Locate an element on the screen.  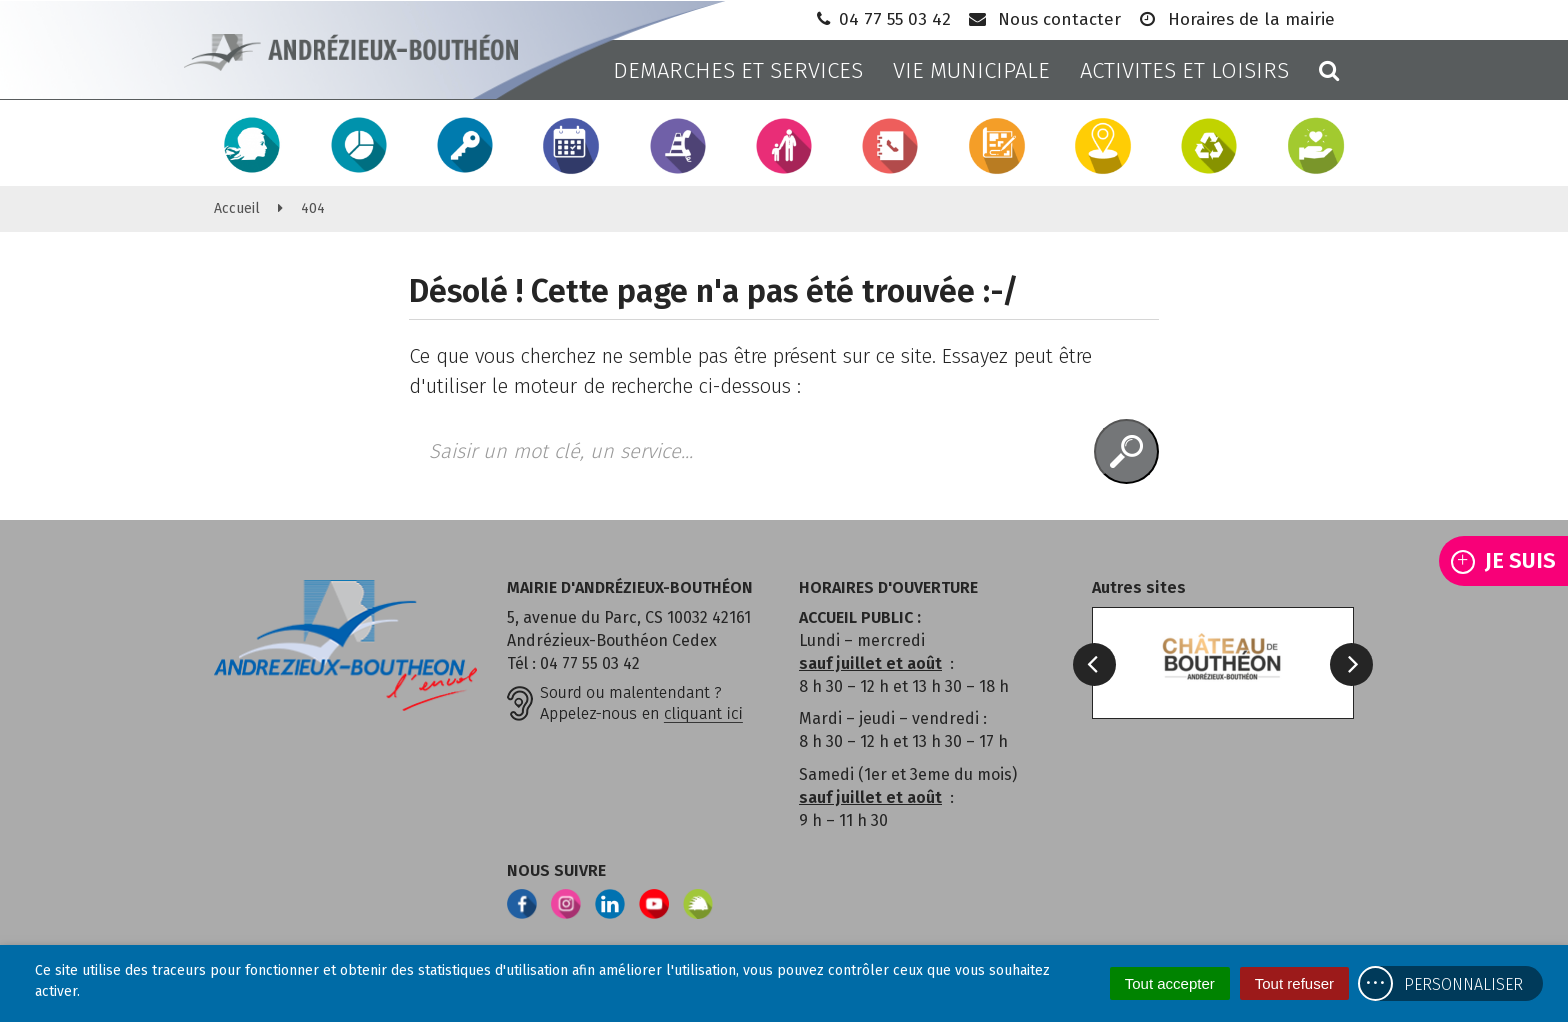
Tout refuser [Cookies : Tout refuser] is located at coordinates (1294, 983).